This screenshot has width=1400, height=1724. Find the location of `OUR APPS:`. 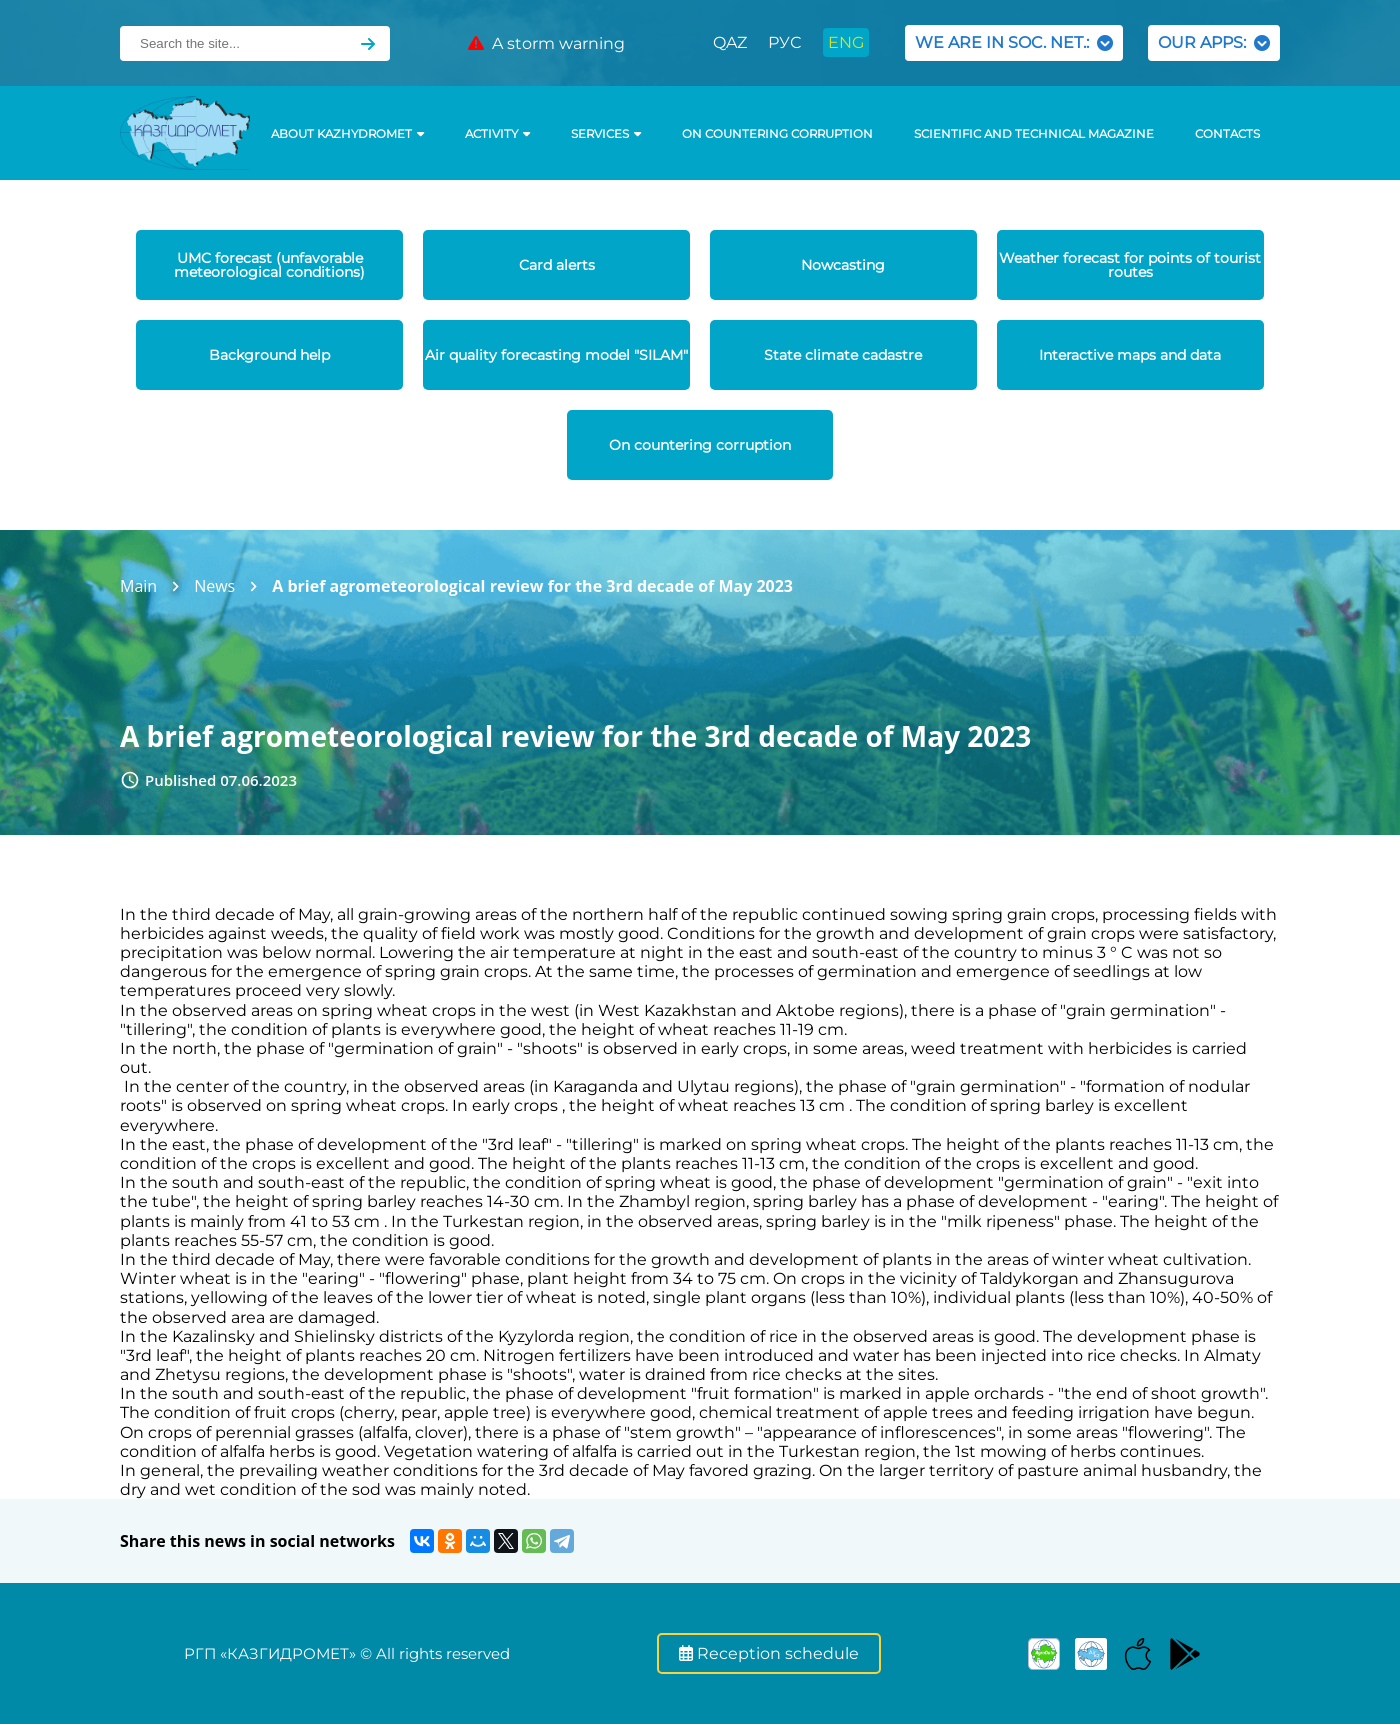

OUR APPS: is located at coordinates (1214, 42).